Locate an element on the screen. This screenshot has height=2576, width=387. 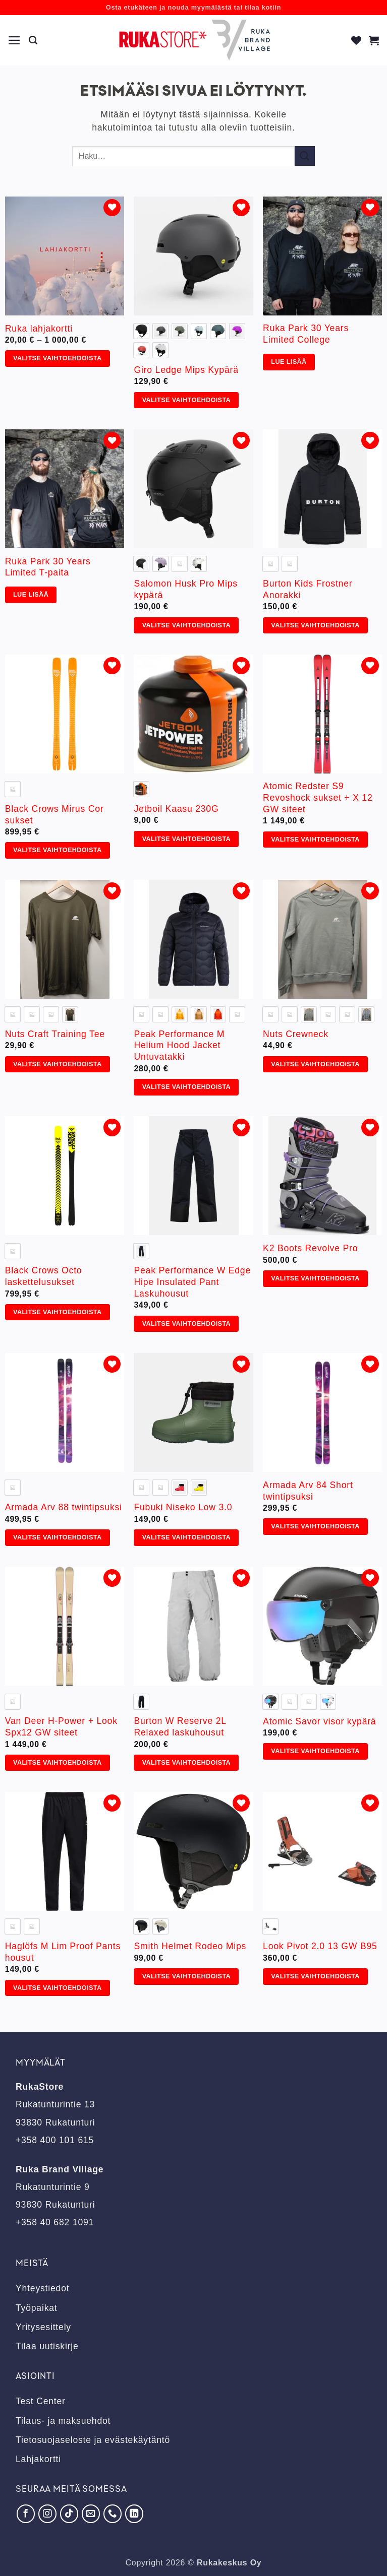
Valitse vaihtoehdoista [Valitse valinnat “Ruka lahjakortti”] is located at coordinates (57, 358).